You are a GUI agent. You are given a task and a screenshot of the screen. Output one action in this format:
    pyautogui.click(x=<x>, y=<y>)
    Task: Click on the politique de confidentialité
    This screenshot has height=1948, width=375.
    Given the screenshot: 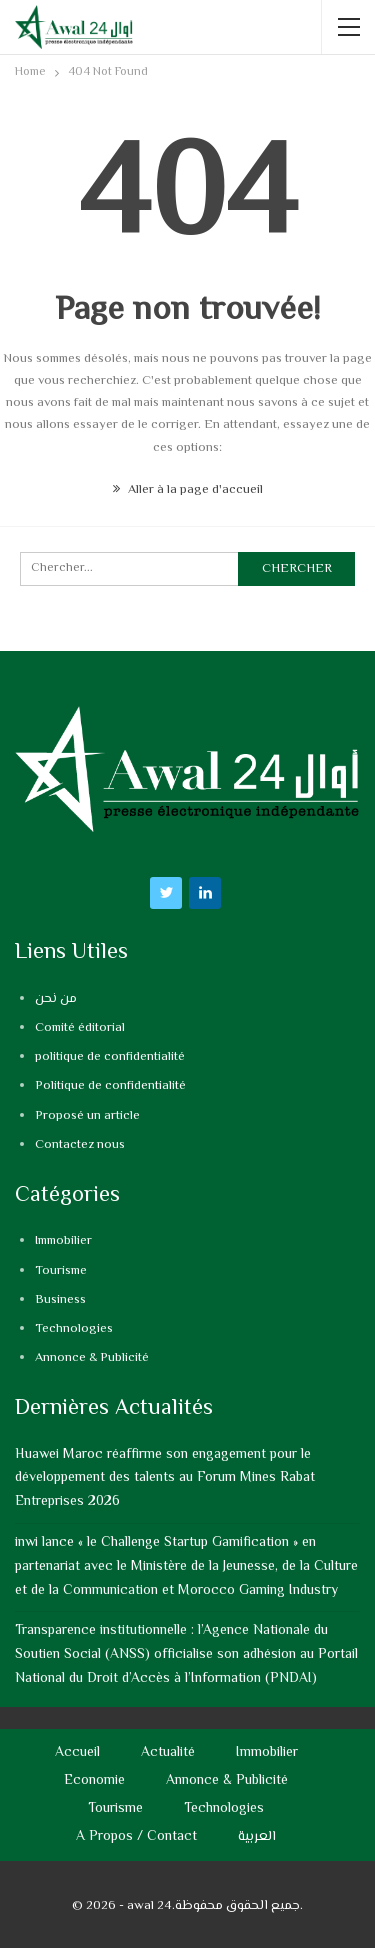 What is the action you would take?
    pyautogui.click(x=110, y=1057)
    